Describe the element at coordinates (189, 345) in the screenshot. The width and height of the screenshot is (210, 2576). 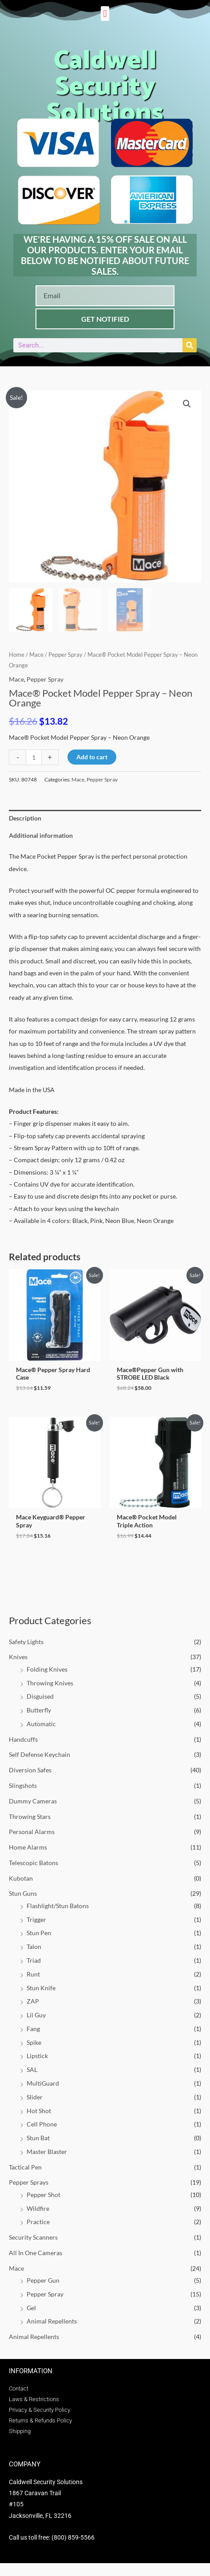
I see `[Search]` at that location.